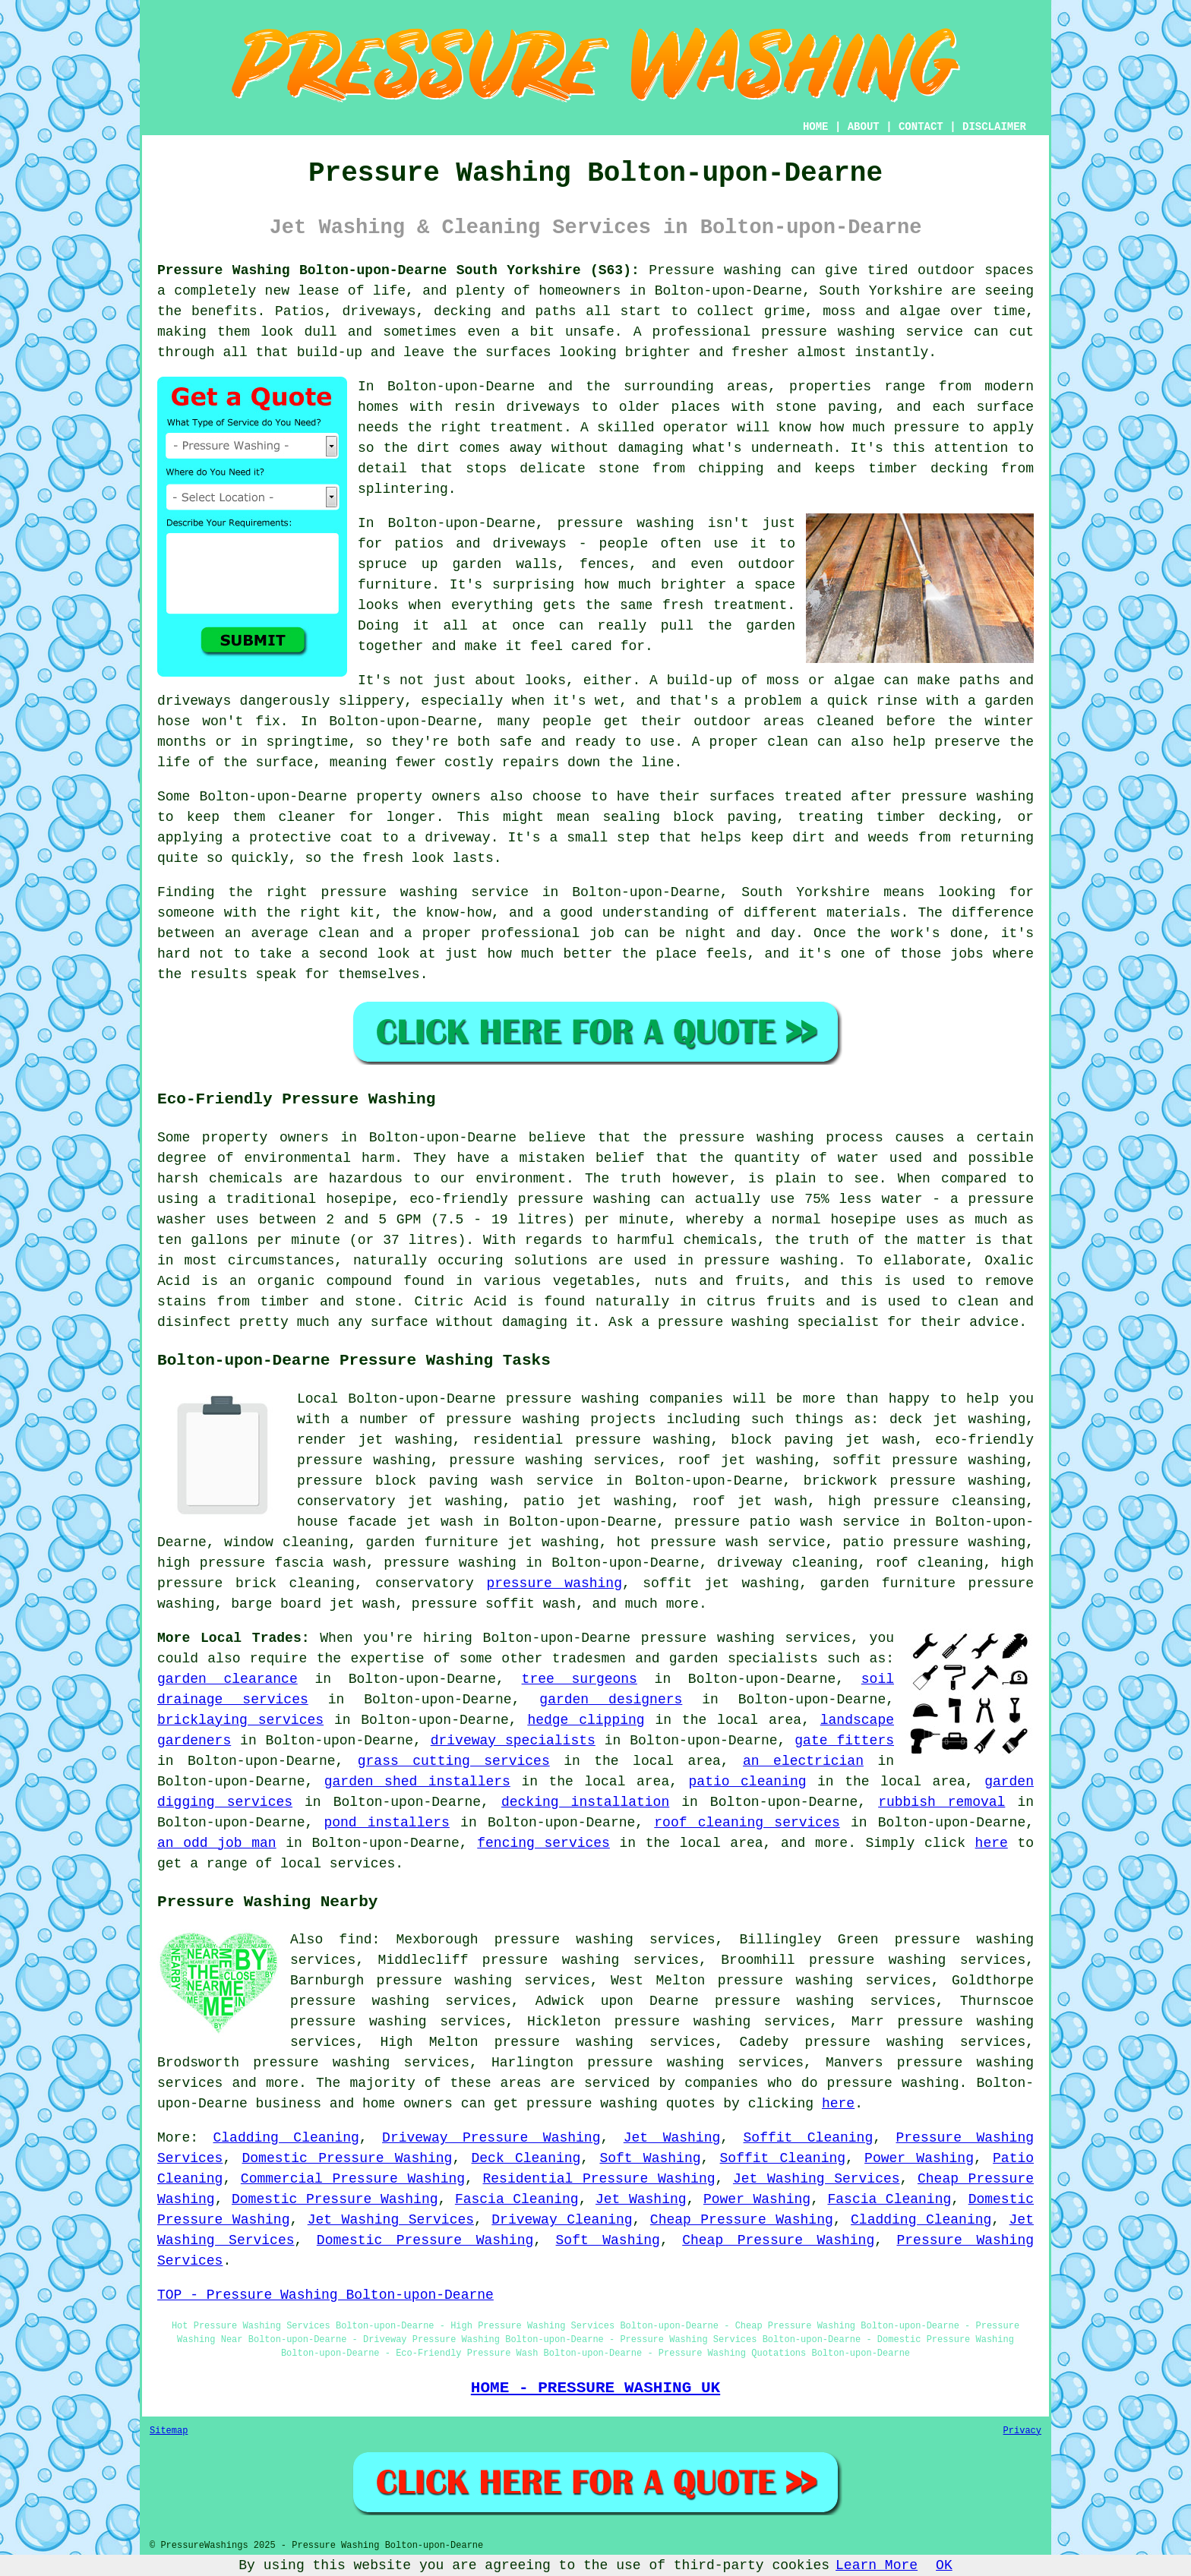 The height and width of the screenshot is (2576, 1191). I want to click on Soffit Cleaning, so click(809, 2137).